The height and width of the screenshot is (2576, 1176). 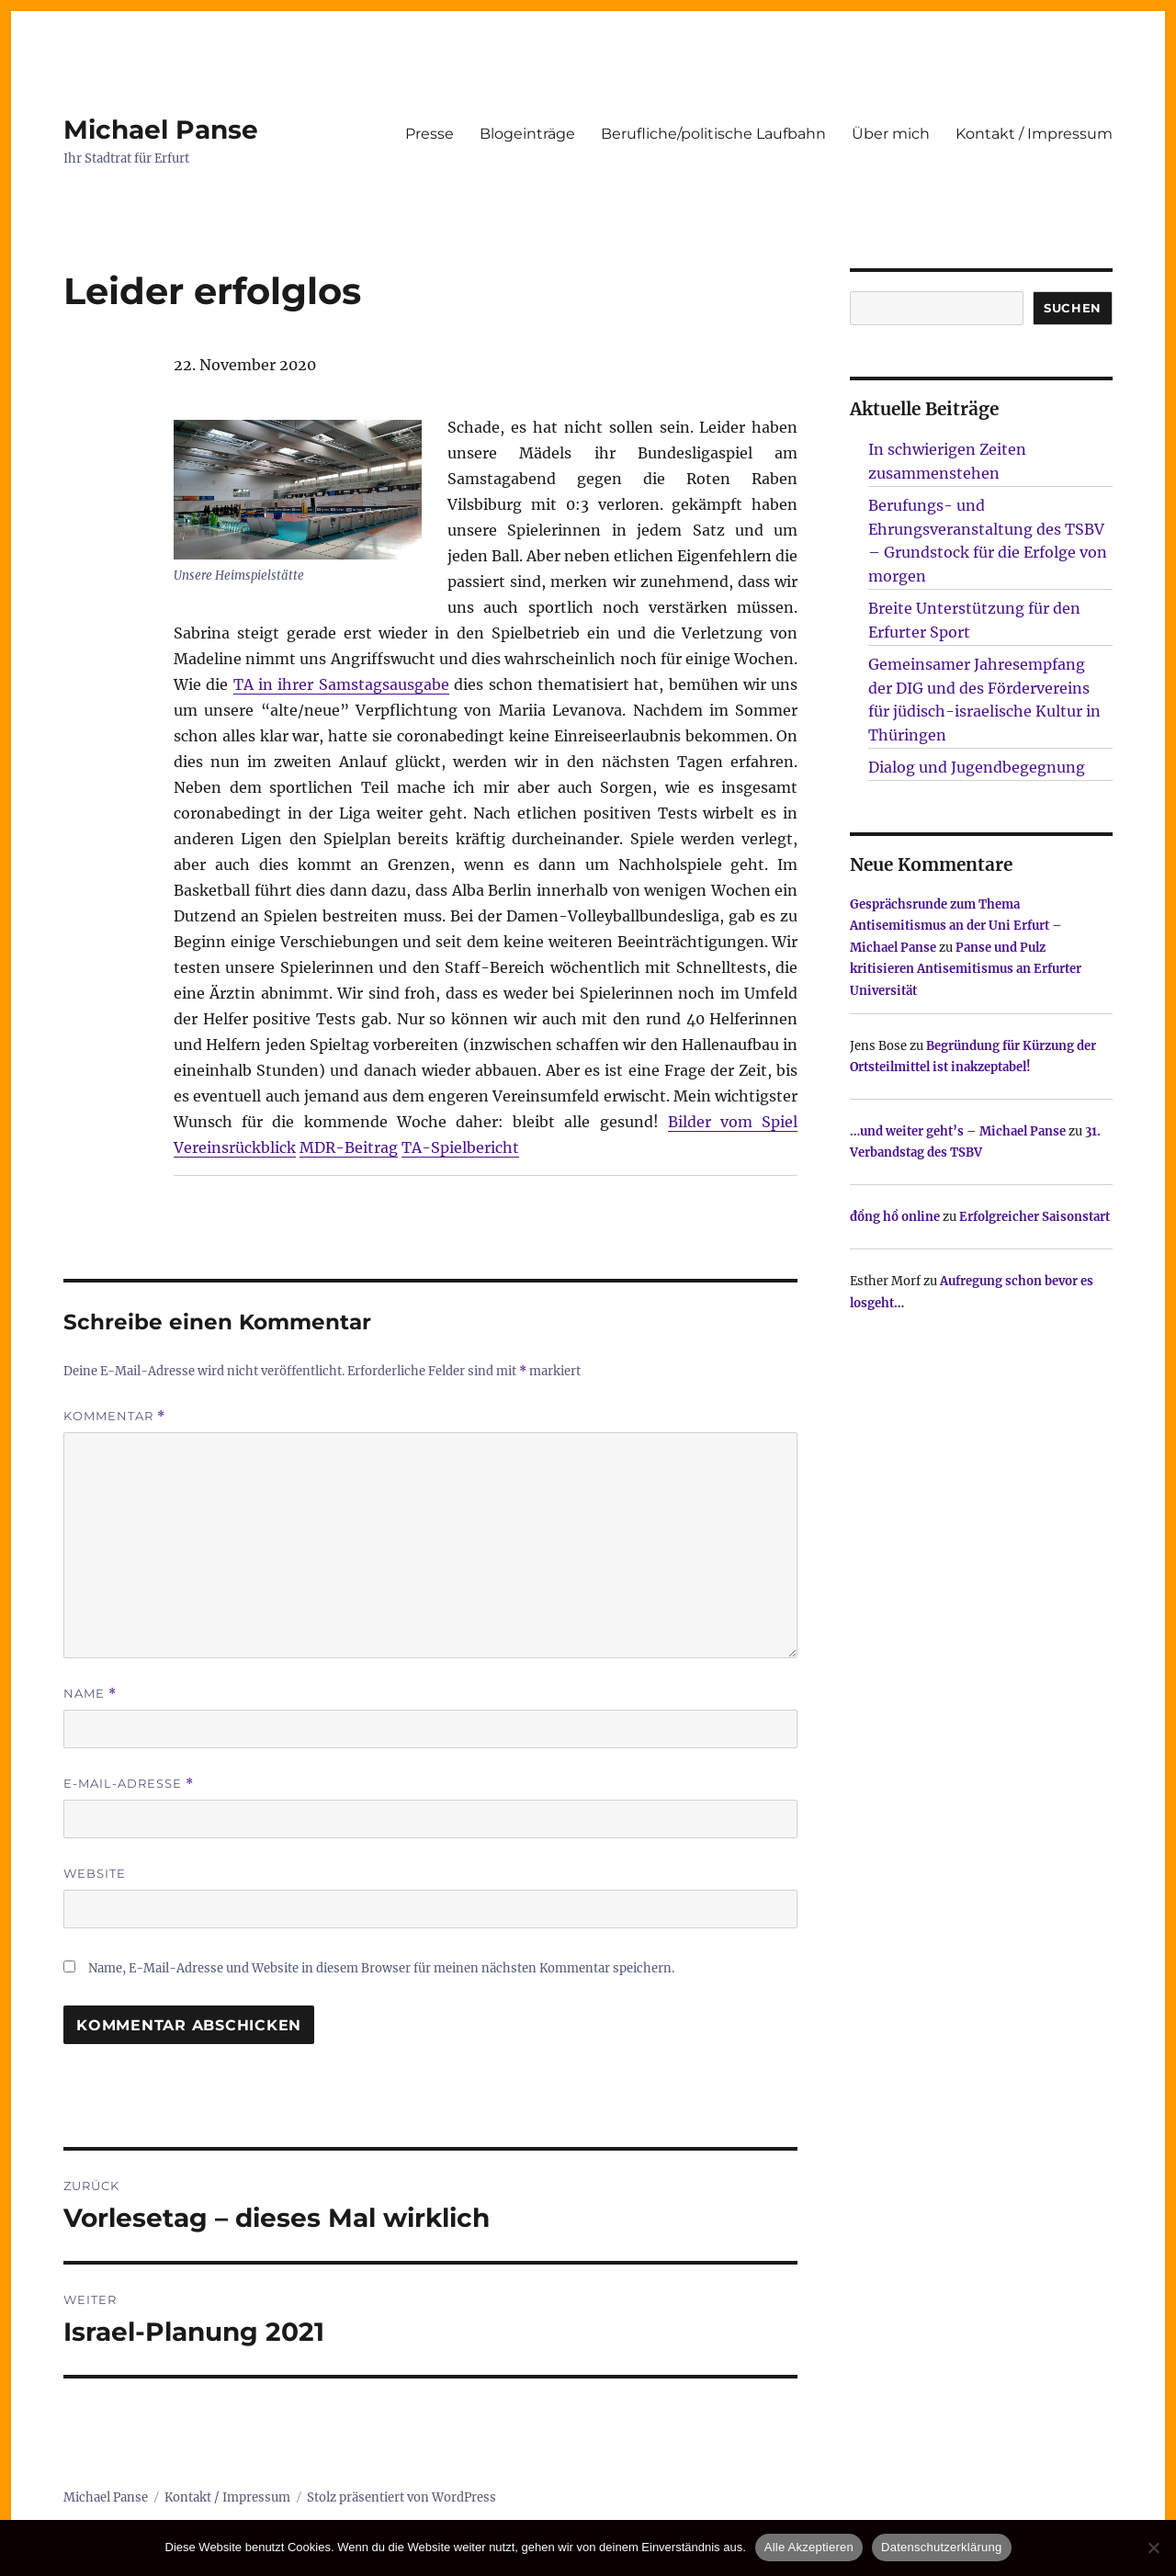 What do you see at coordinates (90, 1693) in the screenshot?
I see `Name` at bounding box center [90, 1693].